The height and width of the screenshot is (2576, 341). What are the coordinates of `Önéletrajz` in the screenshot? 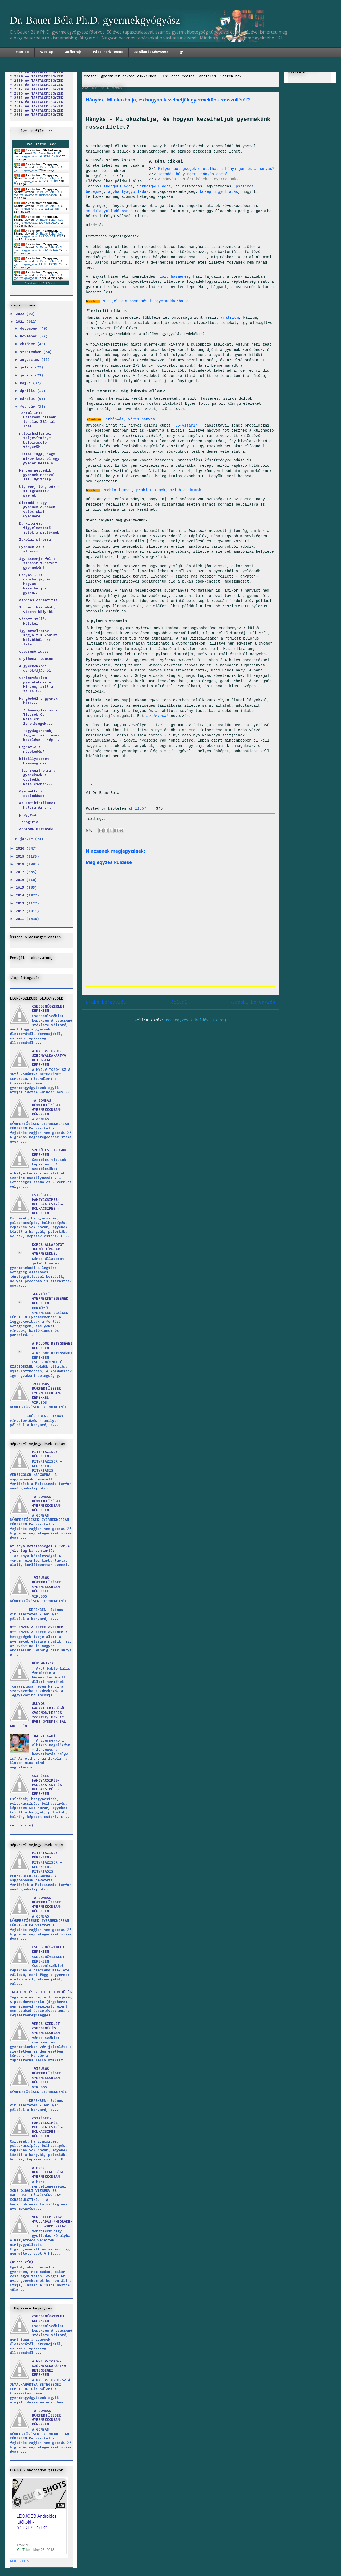 It's located at (73, 52).